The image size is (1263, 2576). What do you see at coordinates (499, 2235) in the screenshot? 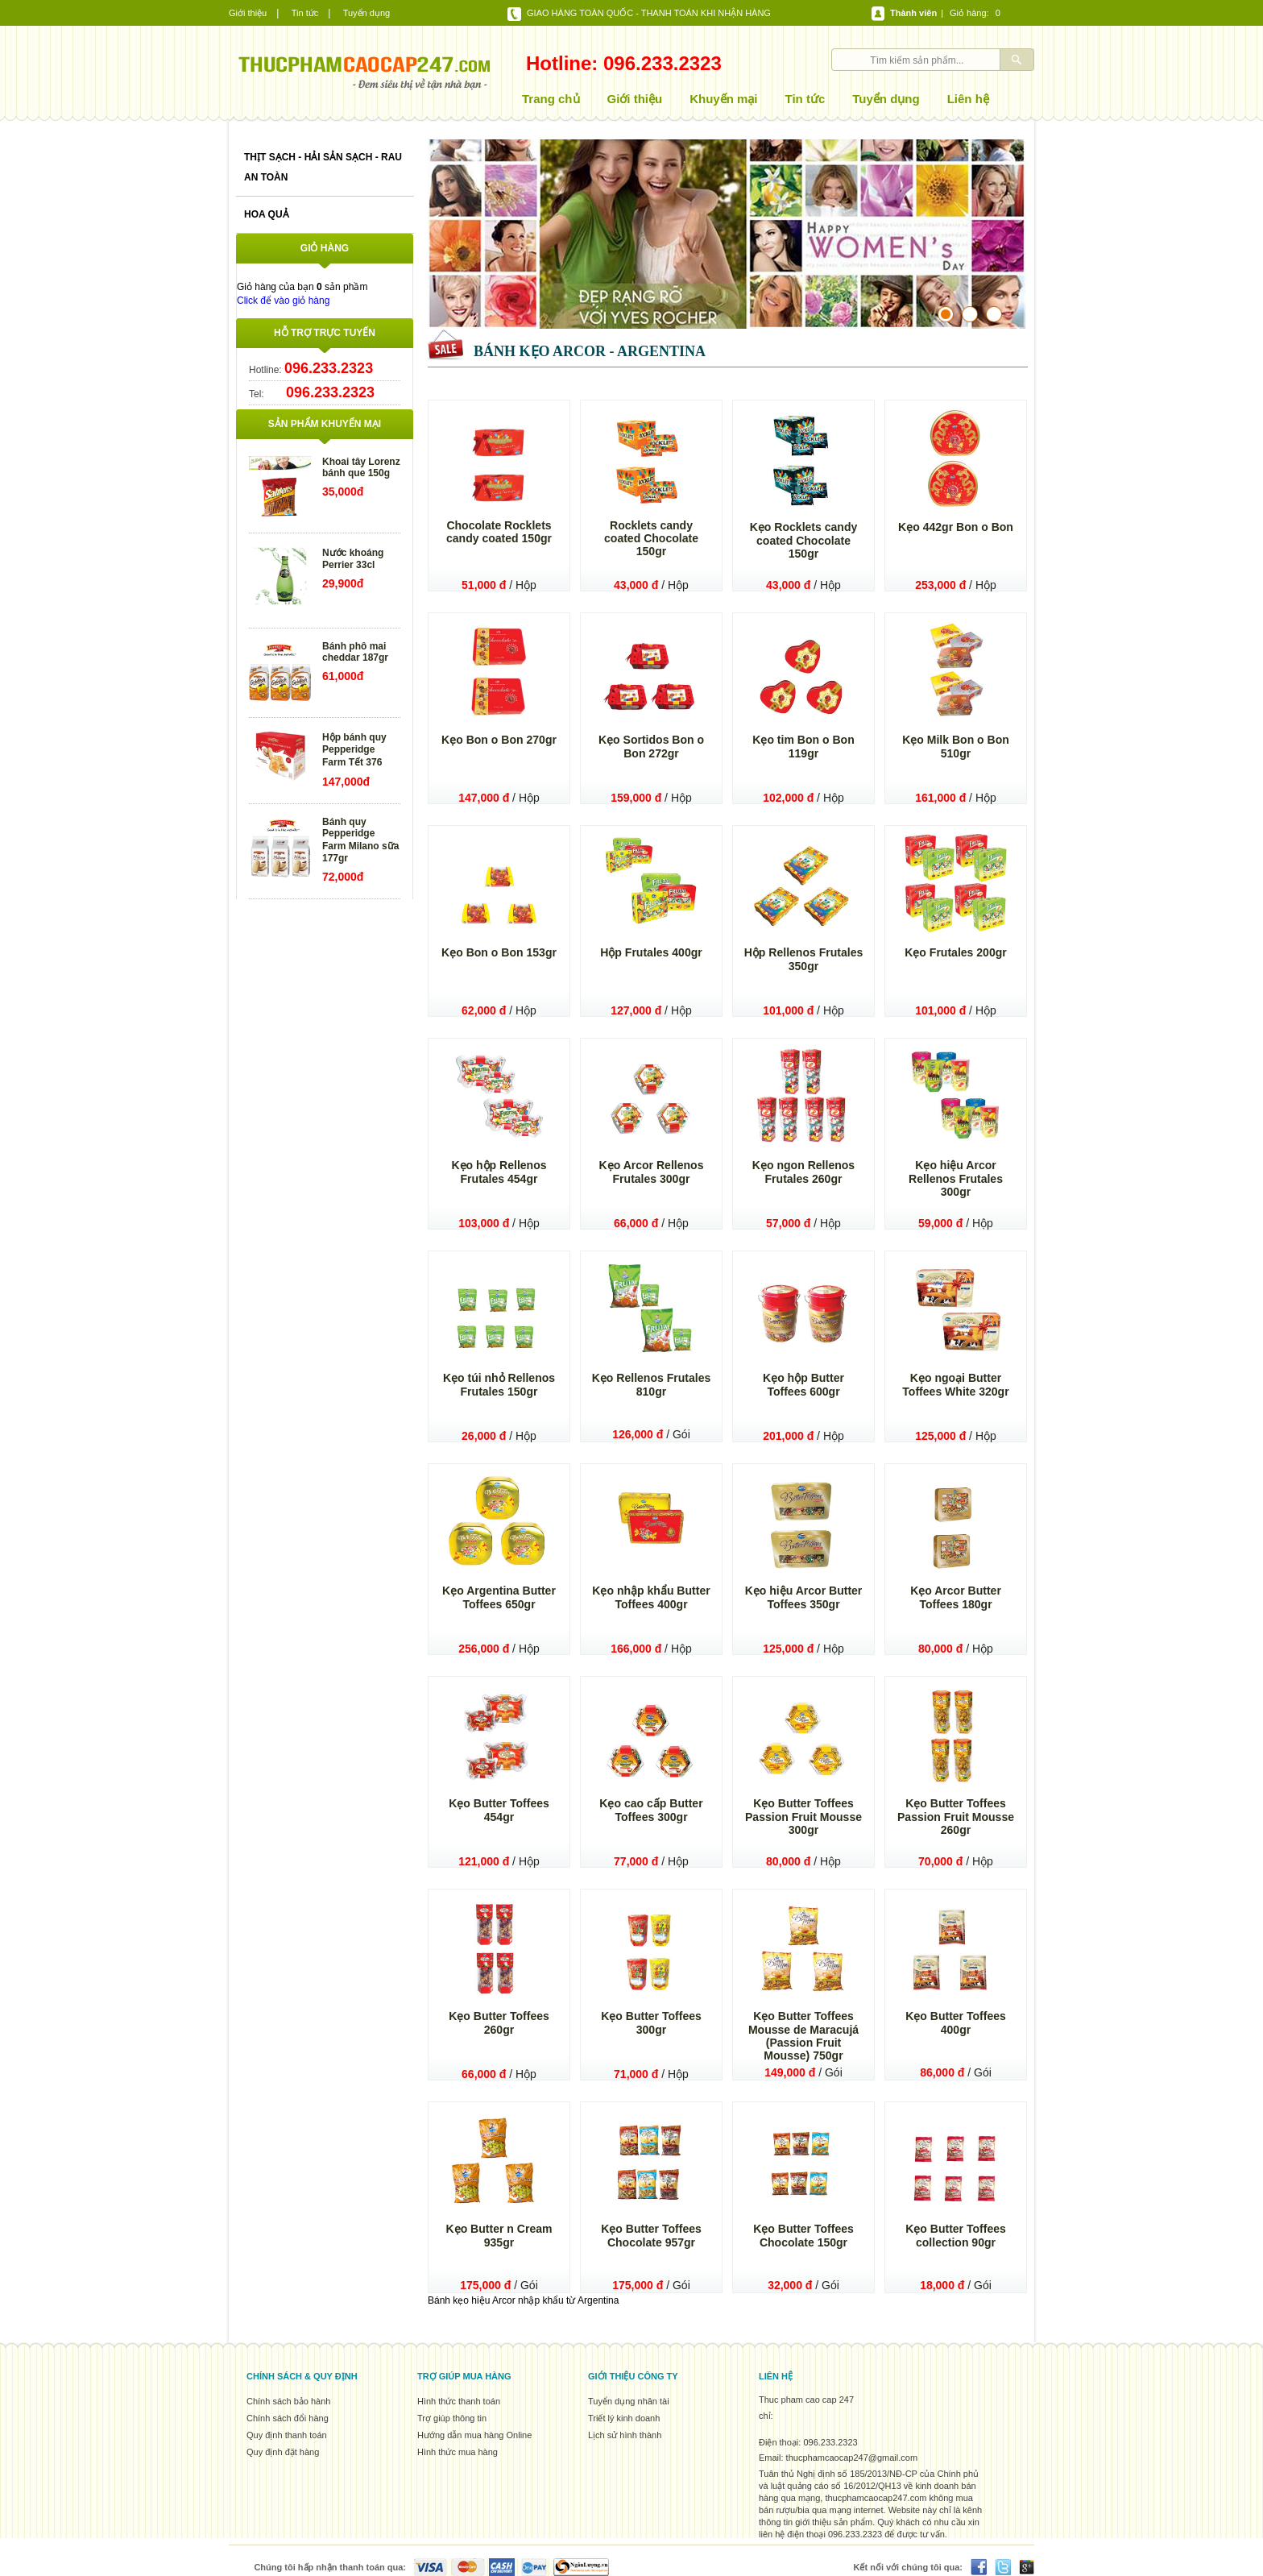
I see `Kẹo Butter n Cream 935gr` at bounding box center [499, 2235].